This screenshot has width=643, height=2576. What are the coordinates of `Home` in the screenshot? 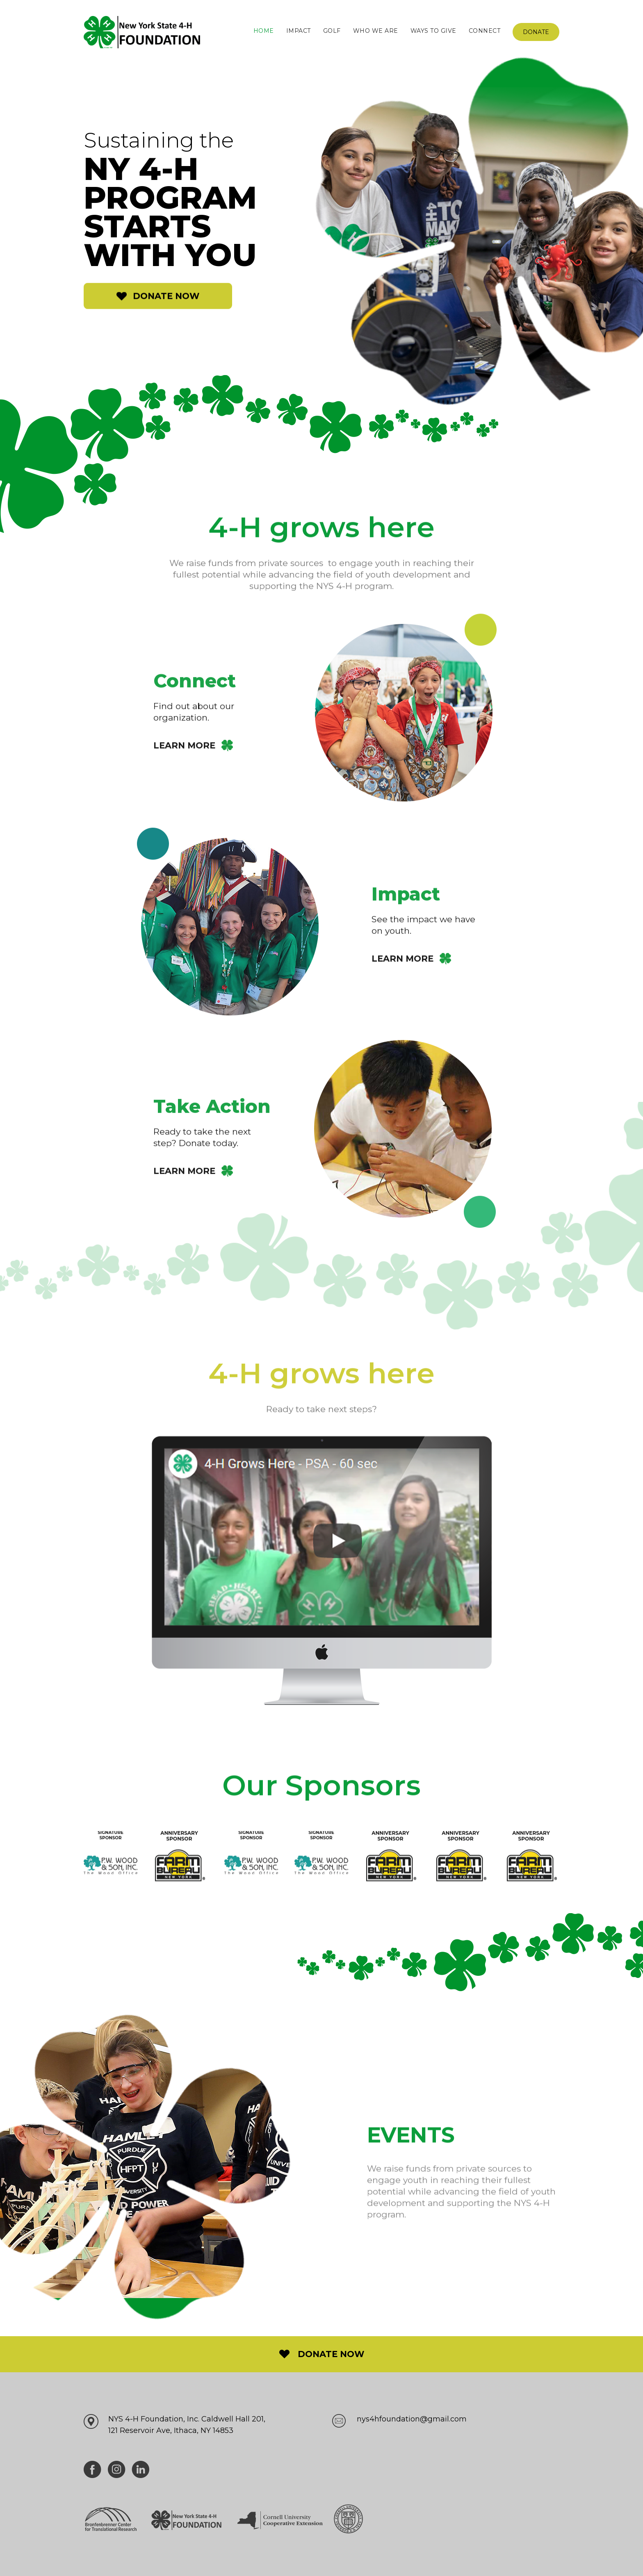 It's located at (263, 30).